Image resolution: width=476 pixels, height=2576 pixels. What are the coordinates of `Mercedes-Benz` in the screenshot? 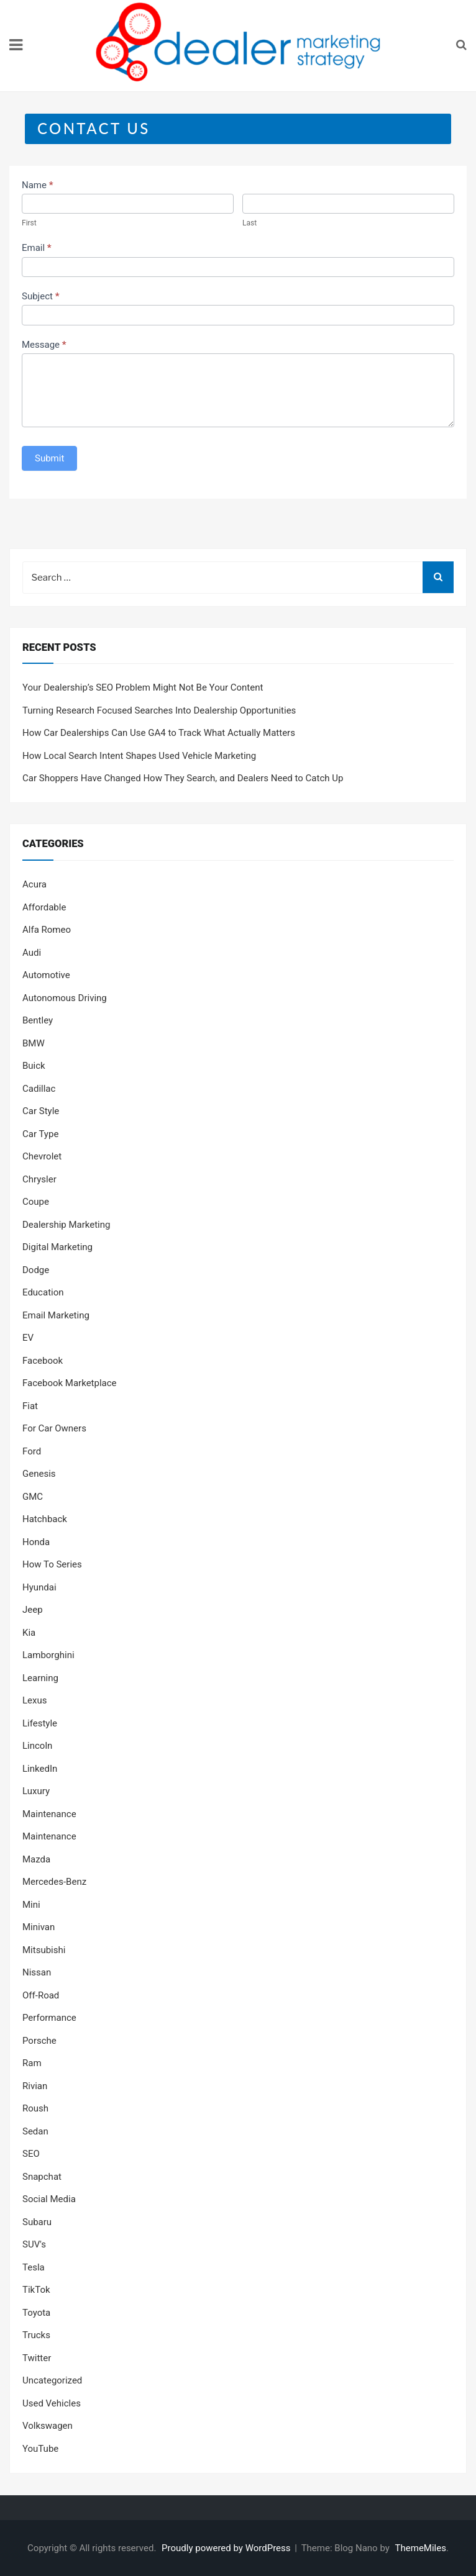 It's located at (54, 1881).